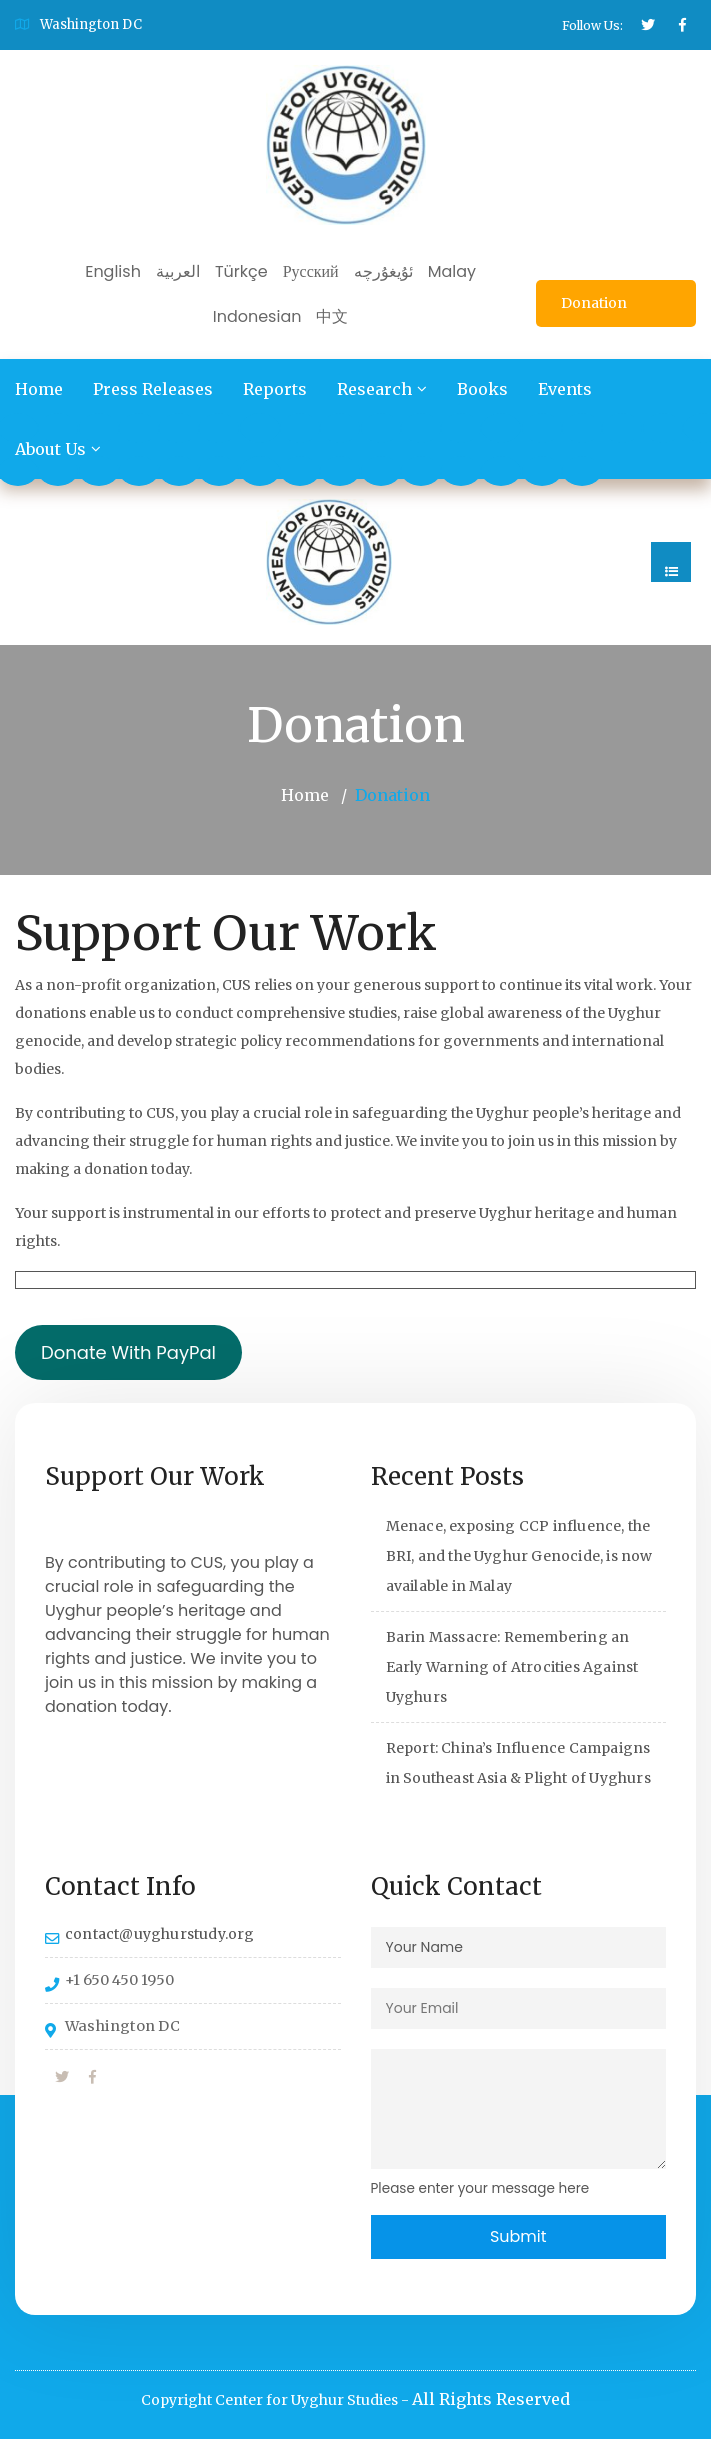  I want to click on Malay, so click(452, 271).